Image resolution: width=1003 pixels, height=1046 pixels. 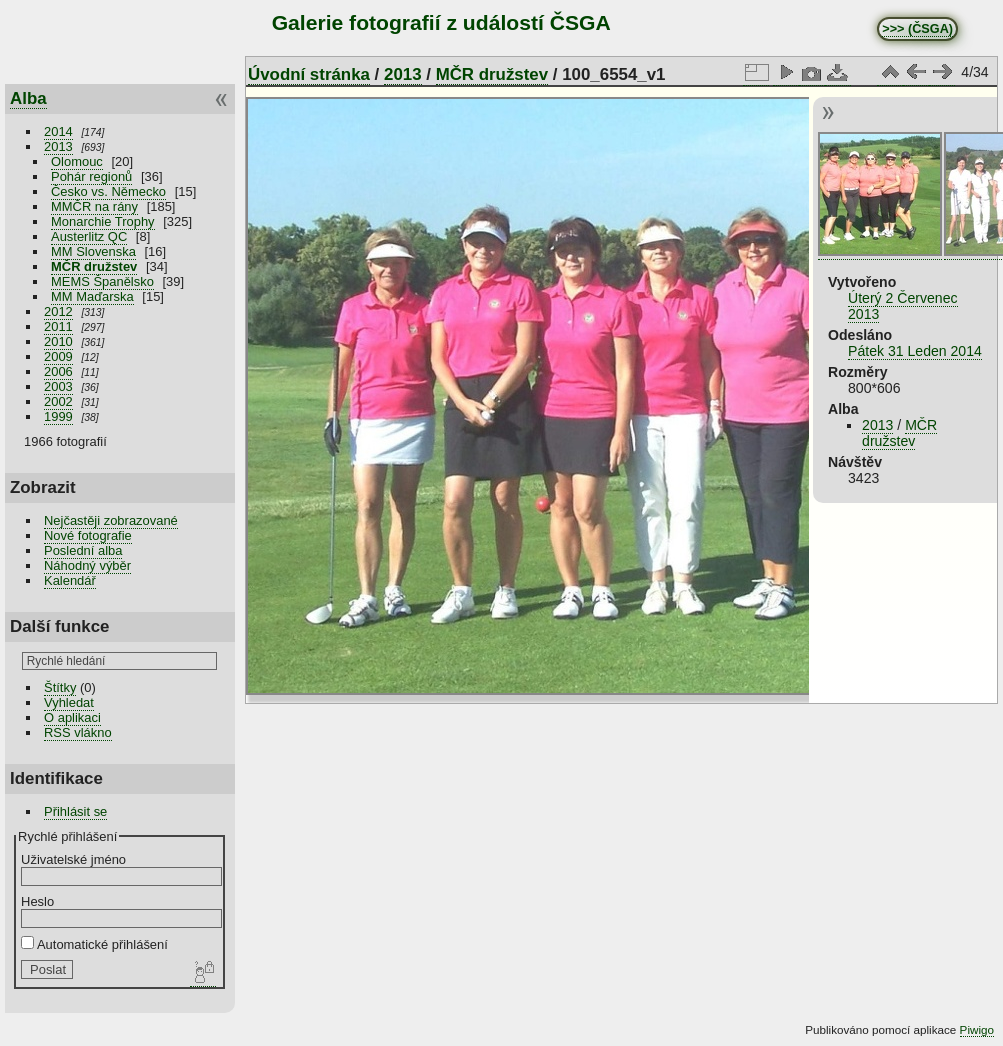 I want to click on 2013, so click(x=58, y=146).